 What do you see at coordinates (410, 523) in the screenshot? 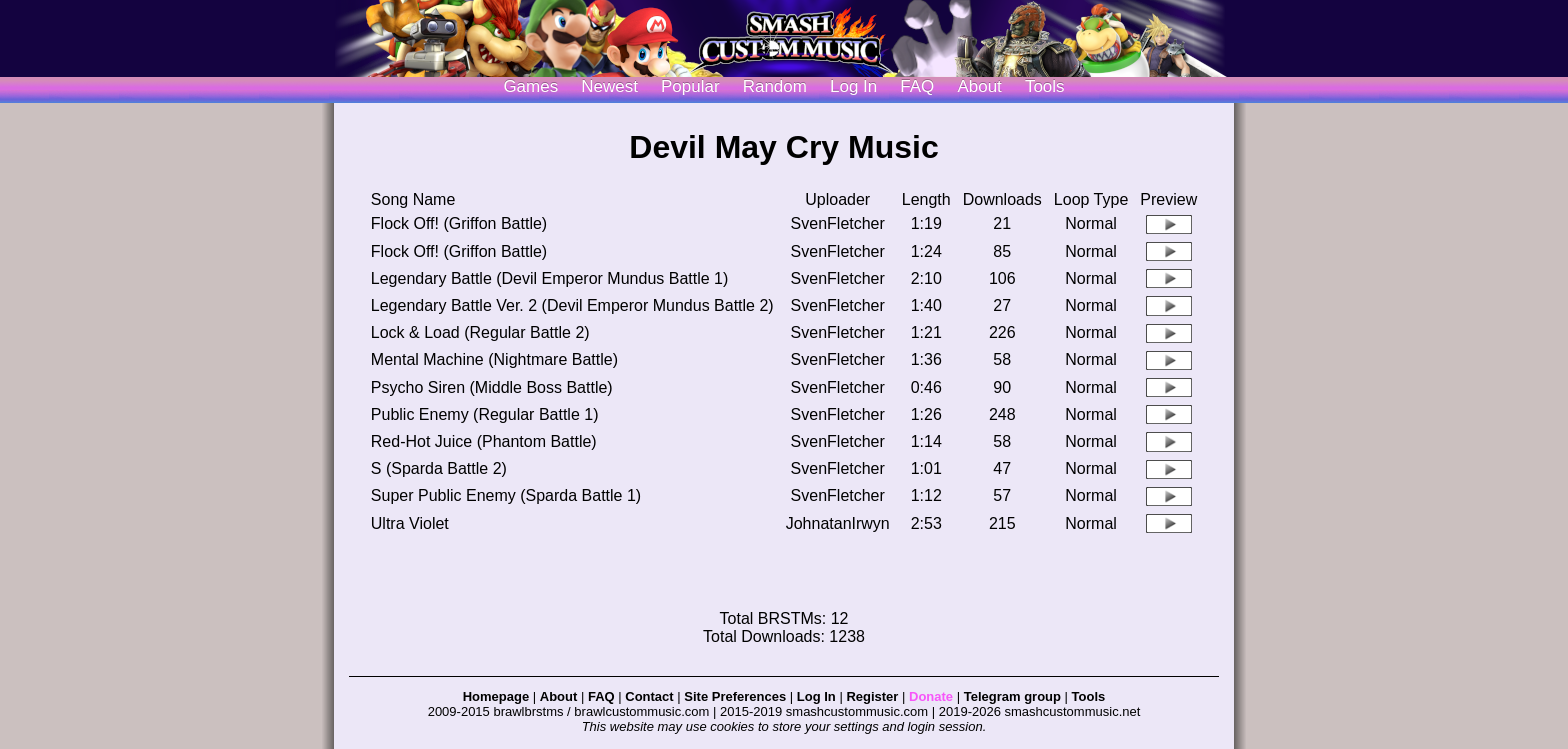
I see `Ultra Violet` at bounding box center [410, 523].